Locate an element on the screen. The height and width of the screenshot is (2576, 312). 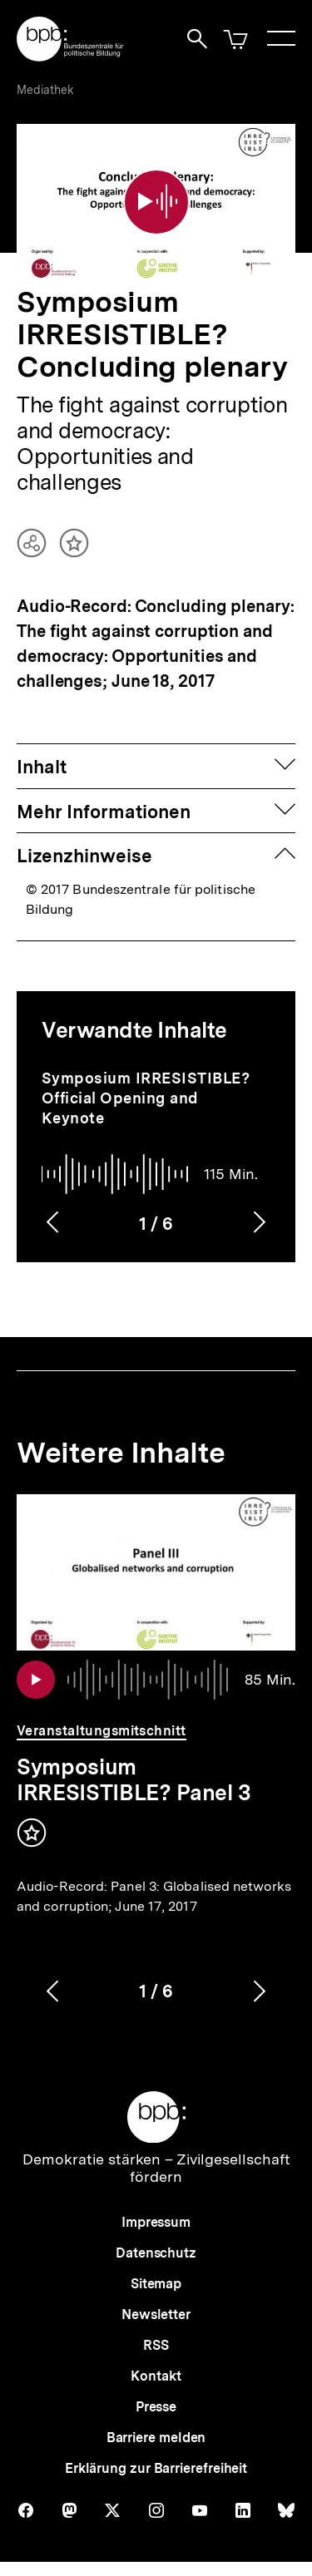
Impressum is located at coordinates (156, 2222).